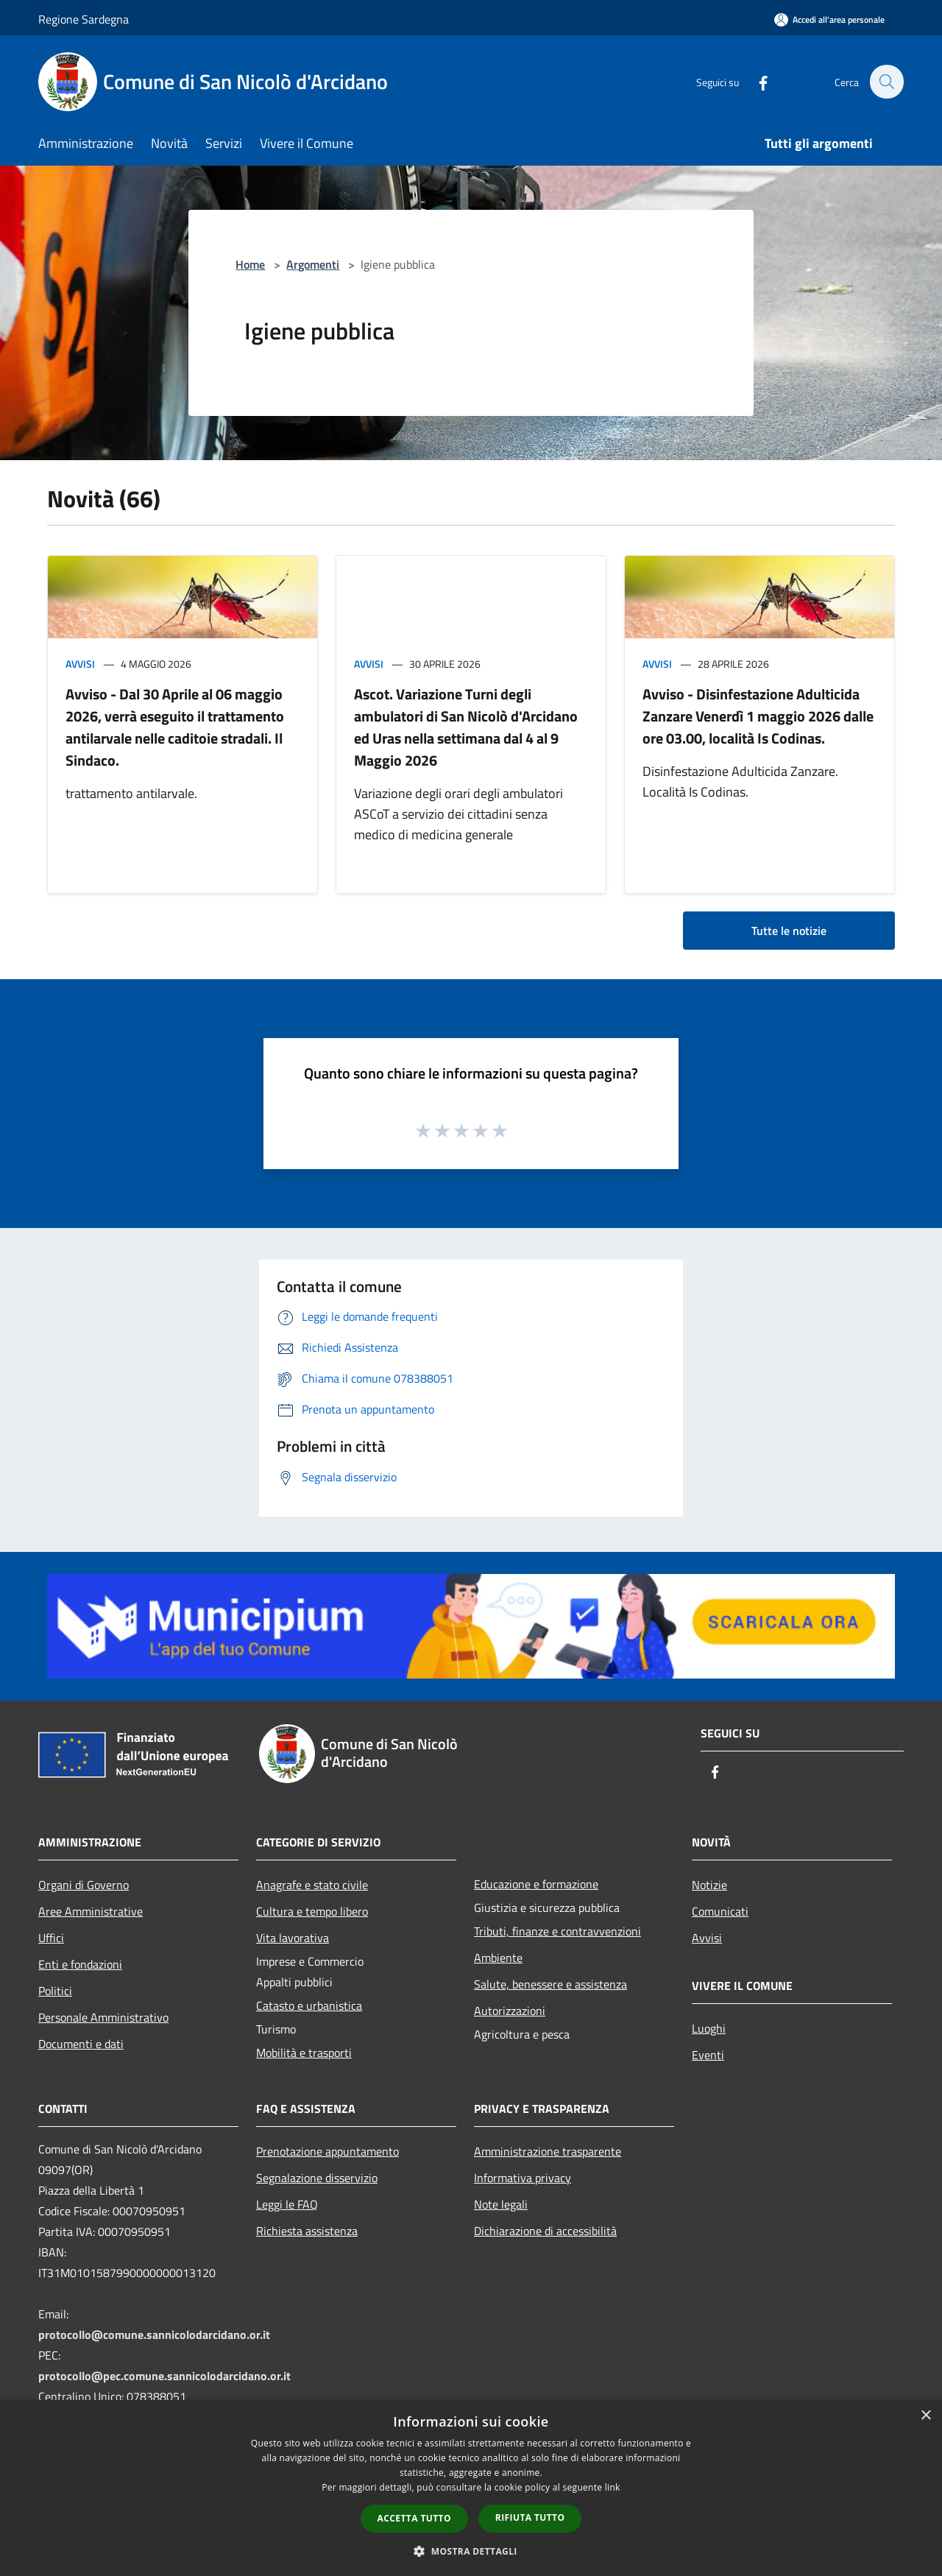  Describe the element at coordinates (164, 2376) in the screenshot. I see `protocollo@pec.comune.sannicolodarcidano.or.it` at that location.